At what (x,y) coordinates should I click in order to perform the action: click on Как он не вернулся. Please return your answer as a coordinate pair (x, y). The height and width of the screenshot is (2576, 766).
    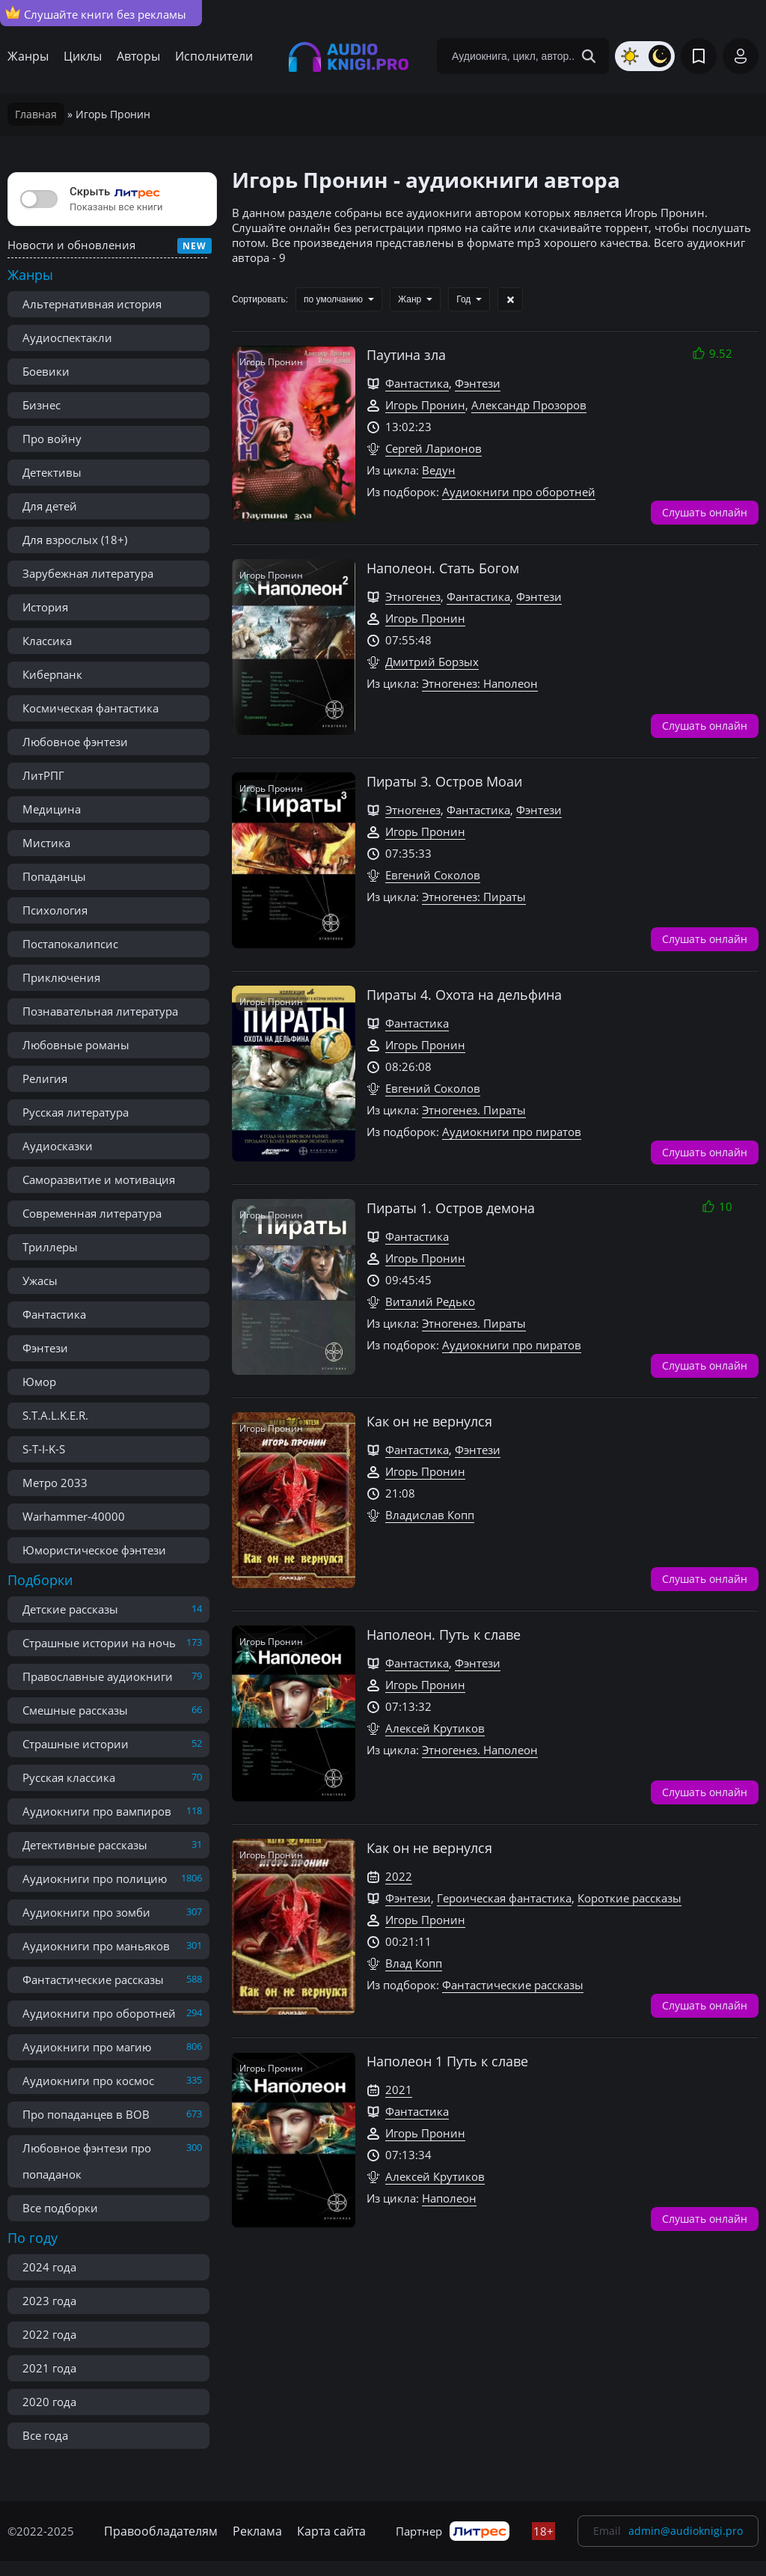
    Looking at the image, I should click on (429, 1421).